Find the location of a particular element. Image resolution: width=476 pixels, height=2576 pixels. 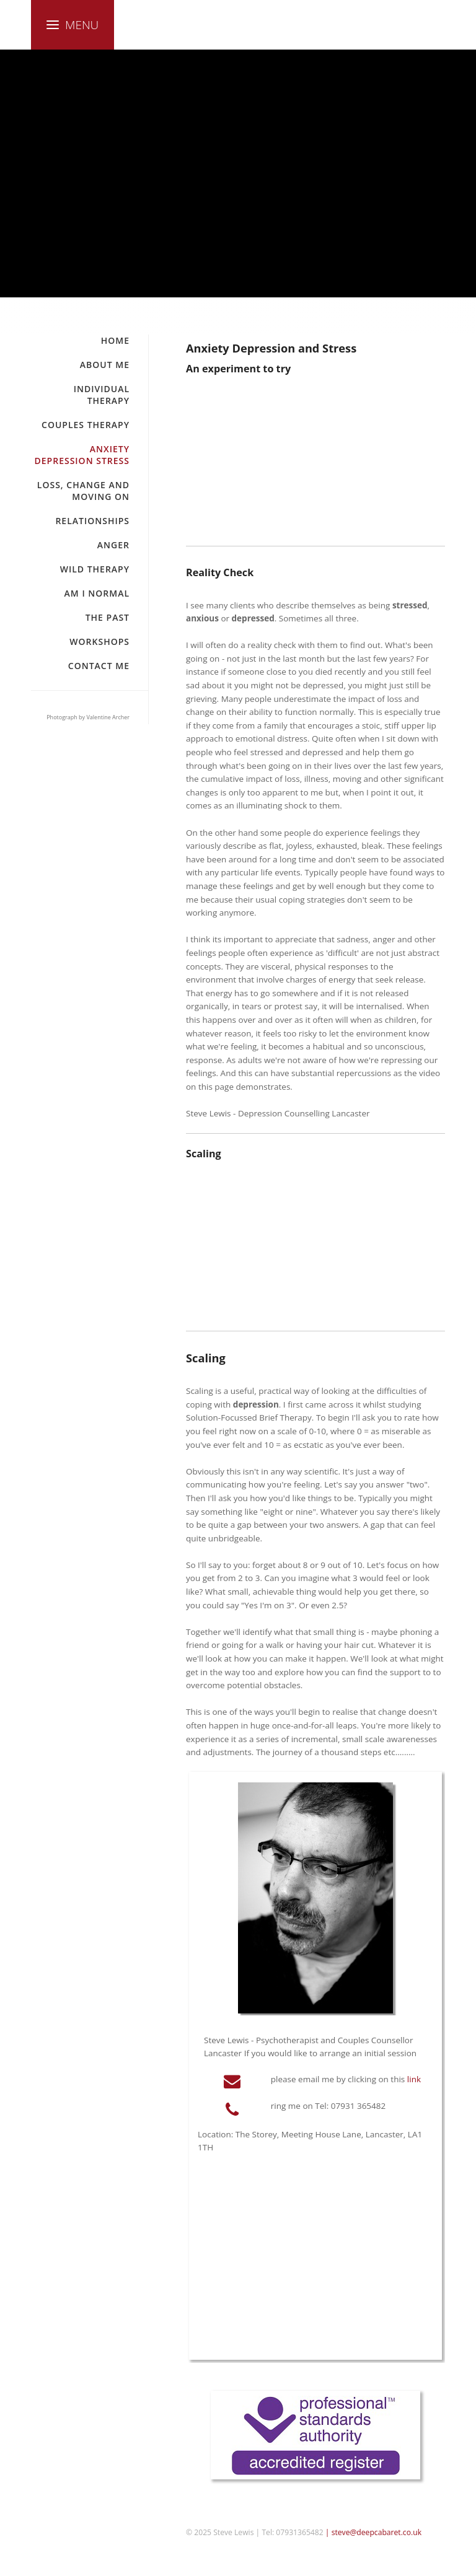

Workshops is located at coordinates (99, 641).